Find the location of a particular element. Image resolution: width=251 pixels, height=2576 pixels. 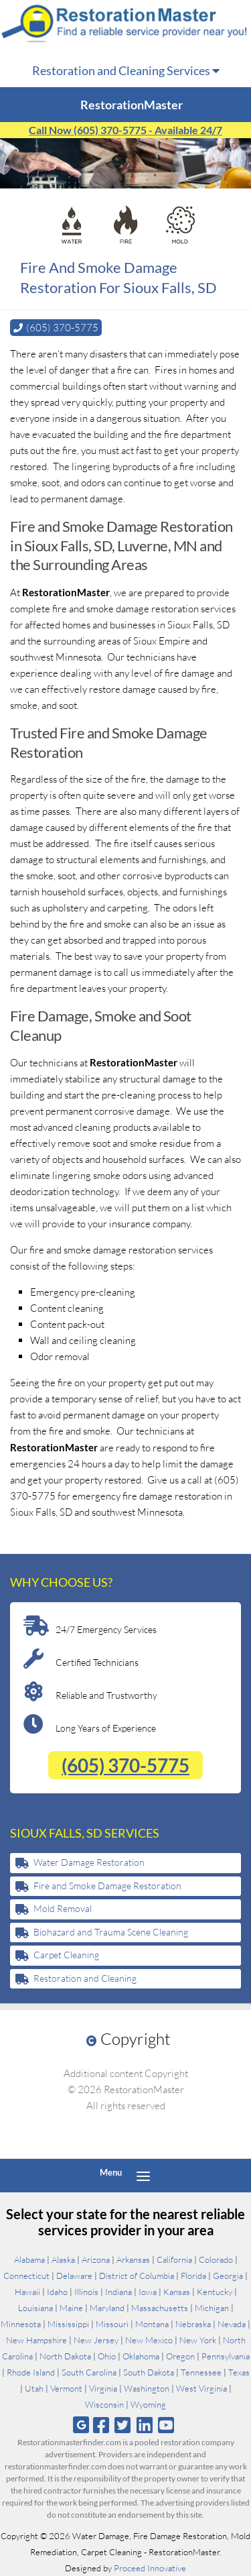

Arkansas is located at coordinates (133, 2259).